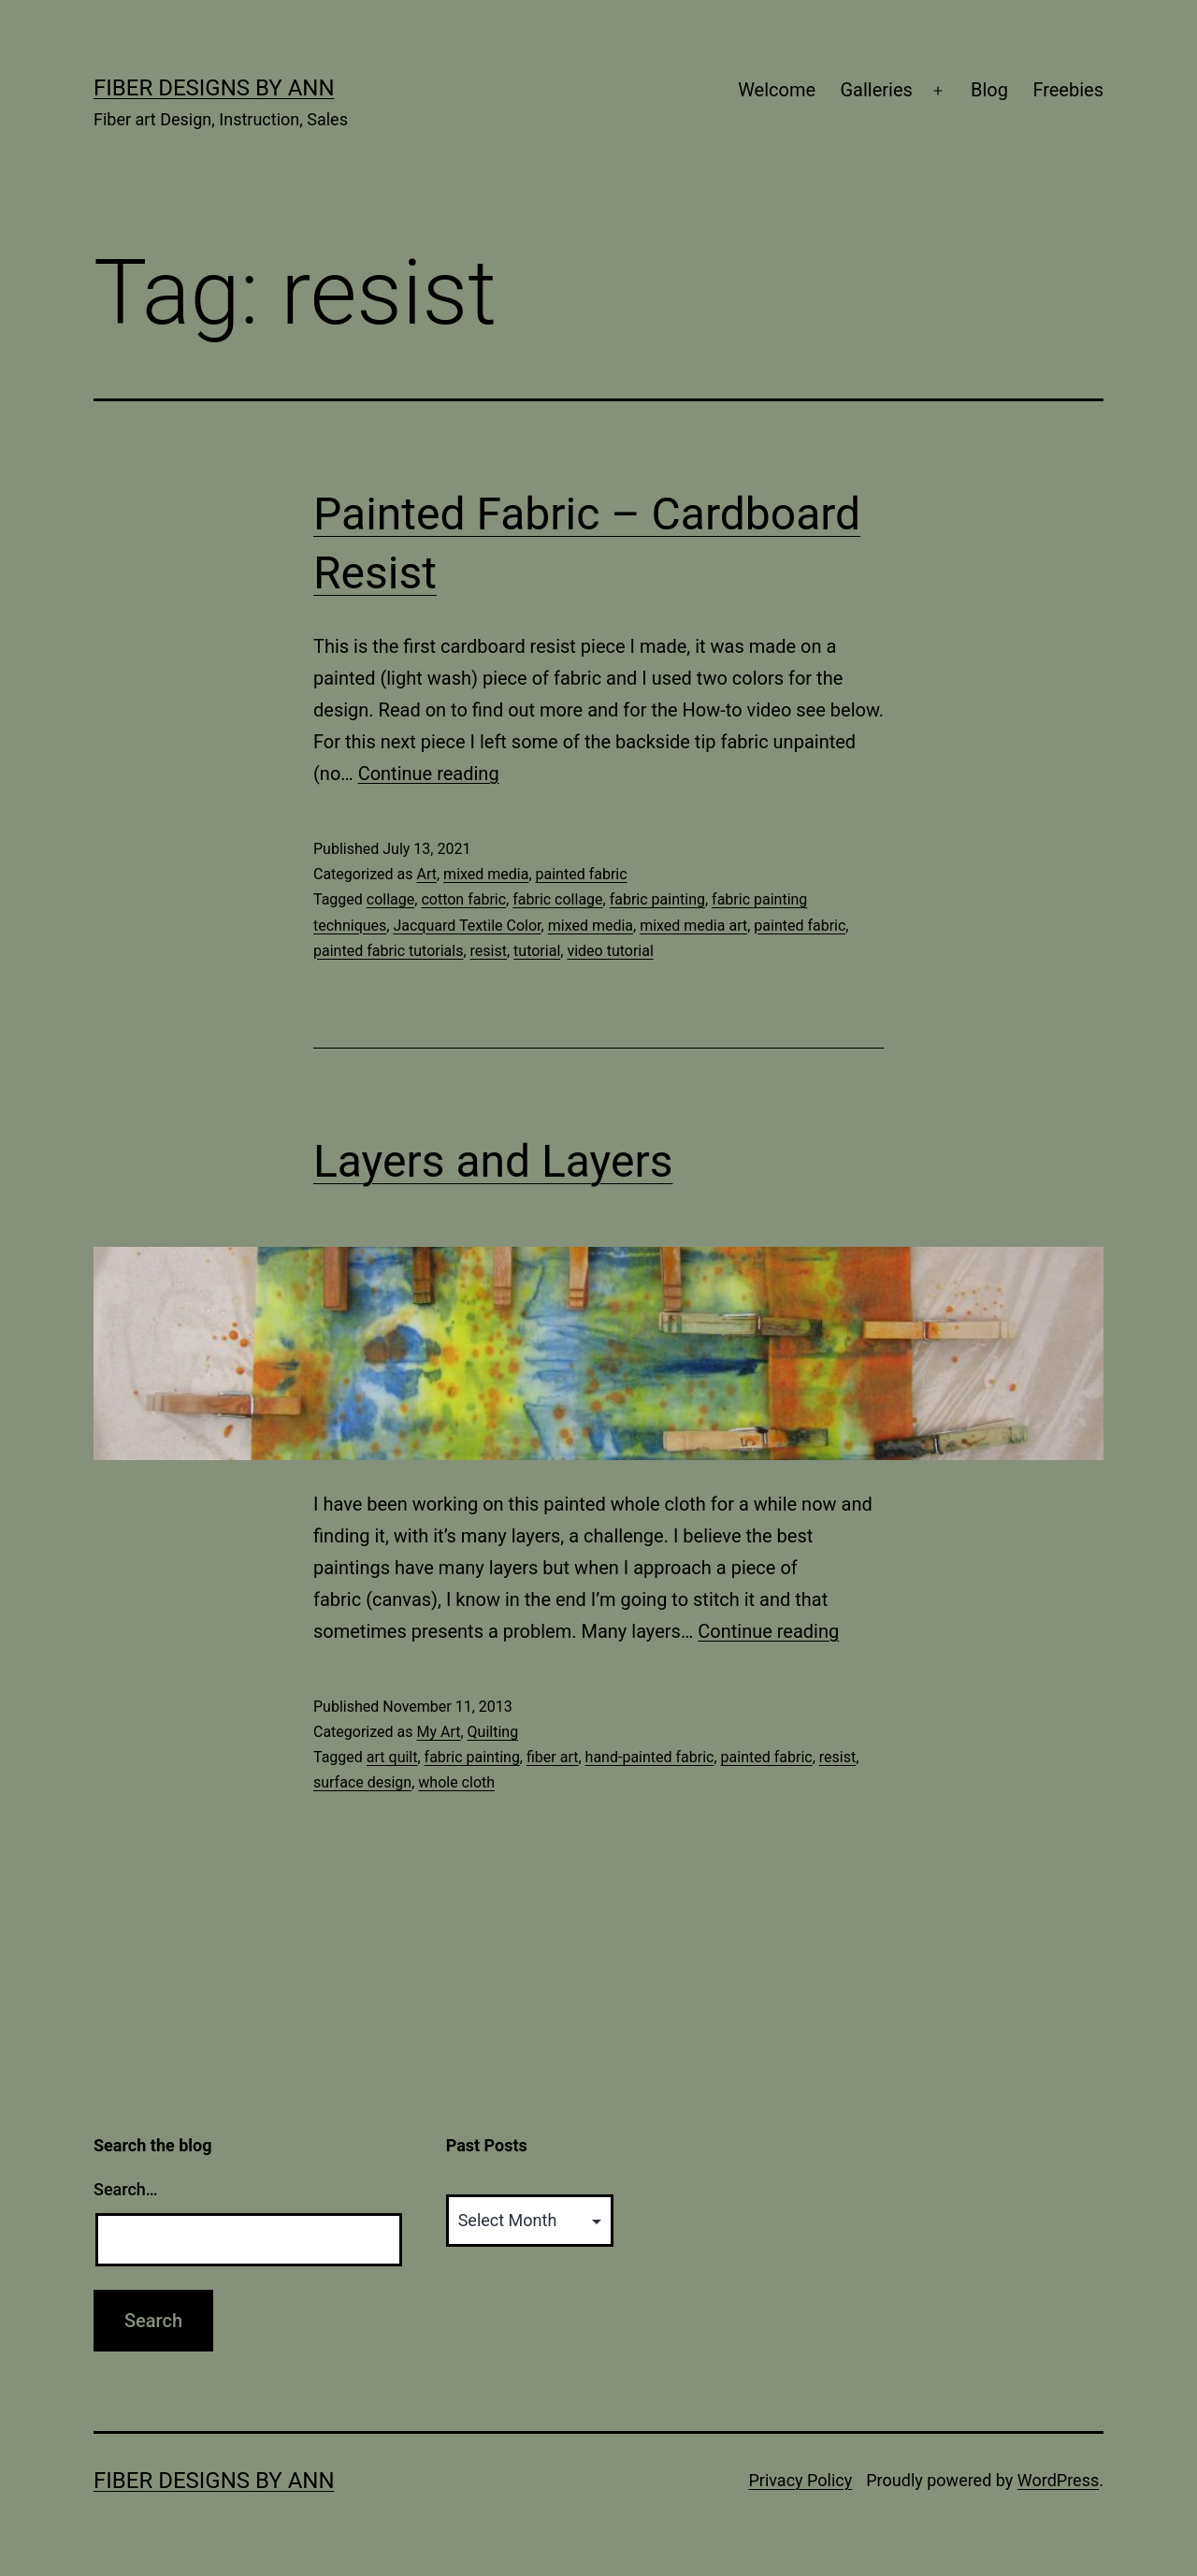 This screenshot has height=2576, width=1197. What do you see at coordinates (493, 1732) in the screenshot?
I see `Quilting` at bounding box center [493, 1732].